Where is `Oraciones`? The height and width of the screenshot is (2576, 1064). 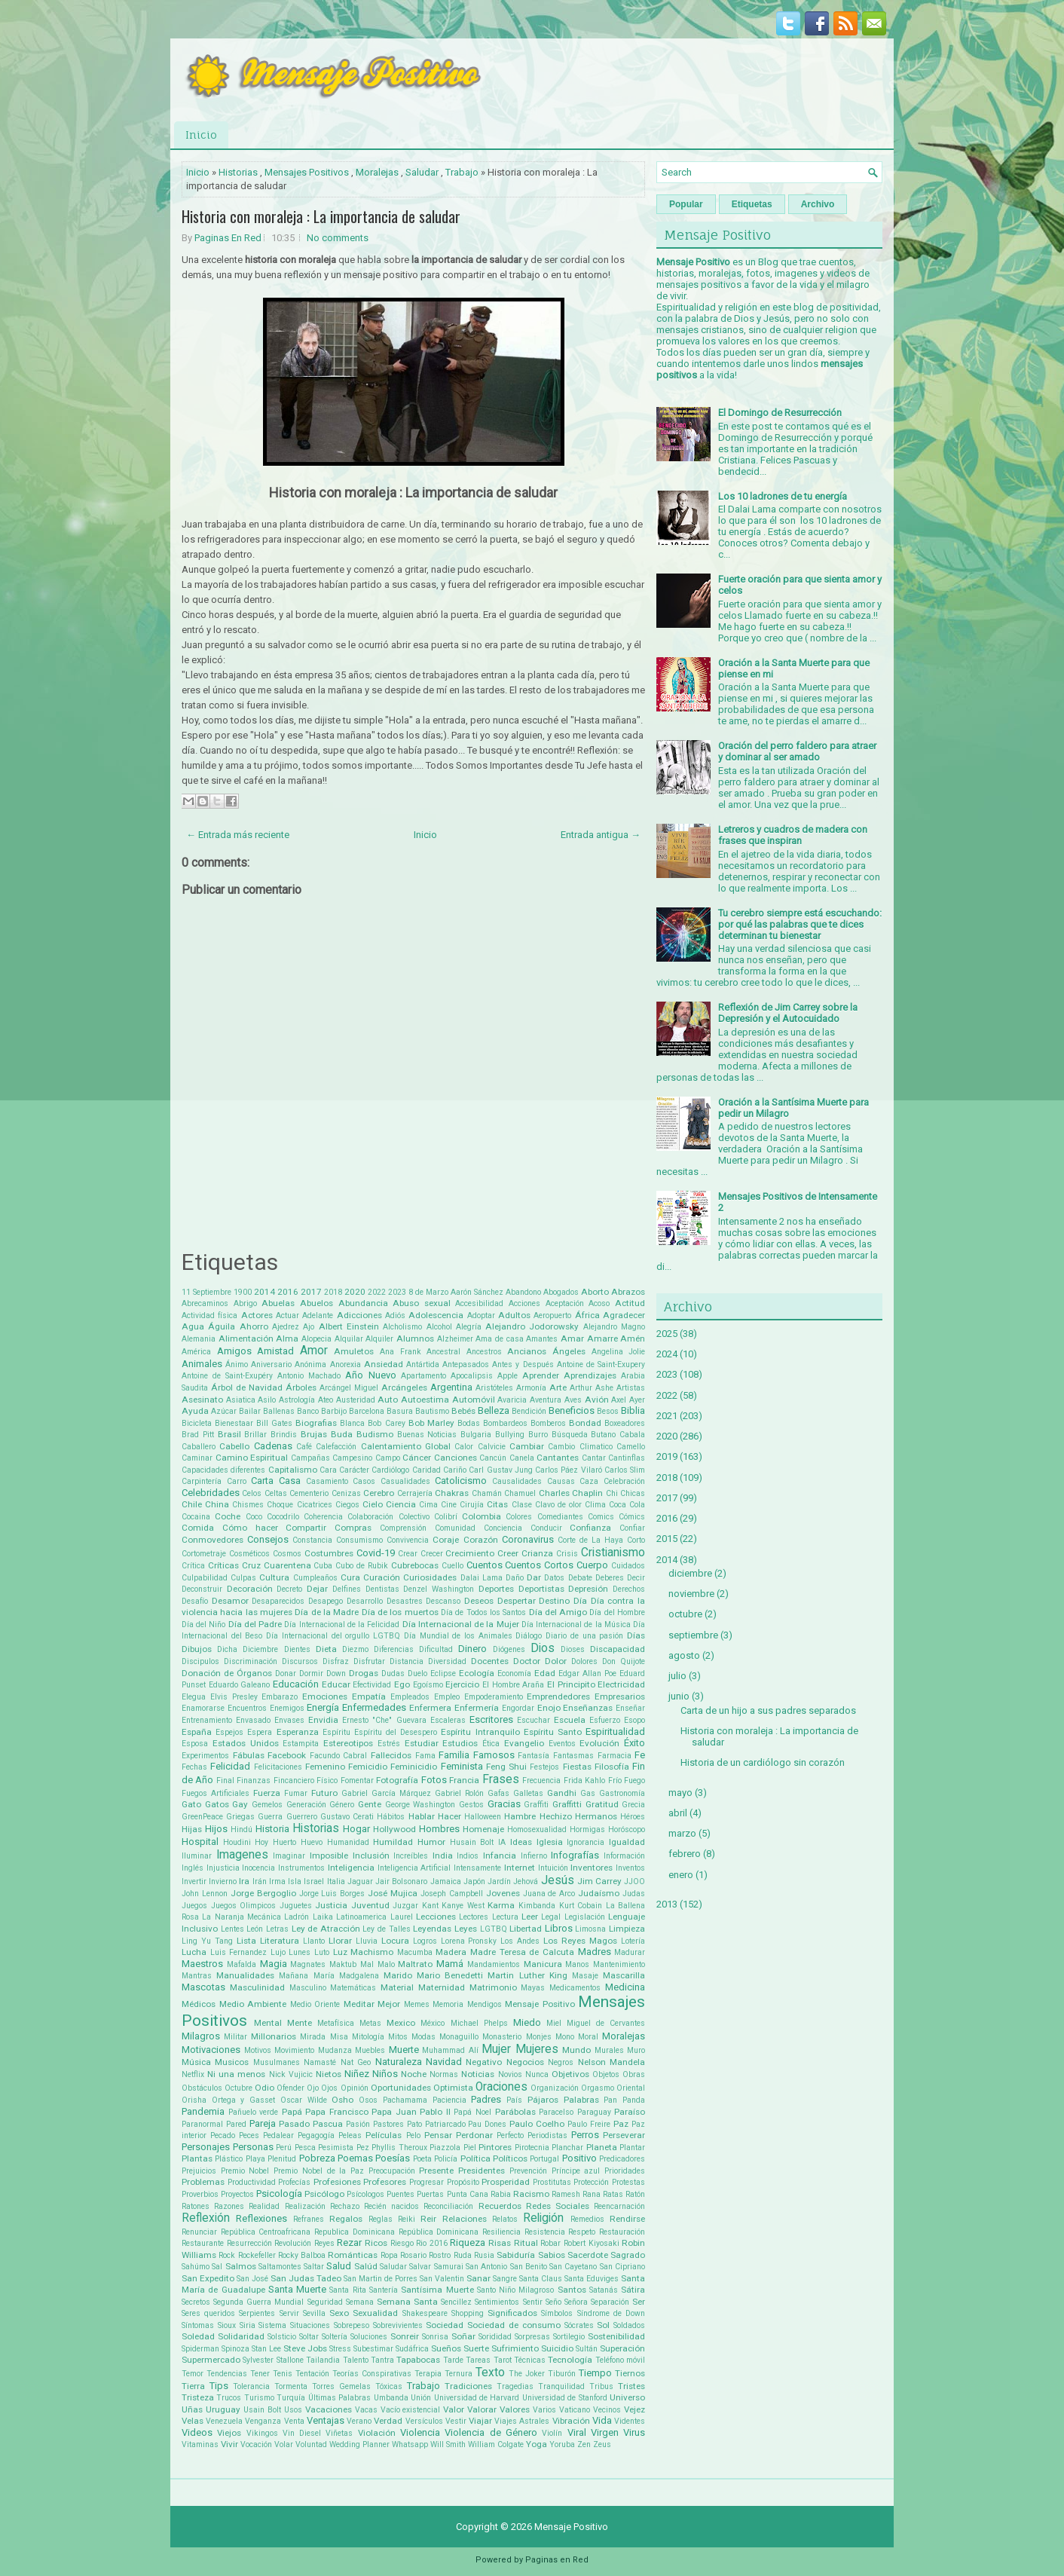 Oraciones is located at coordinates (501, 2087).